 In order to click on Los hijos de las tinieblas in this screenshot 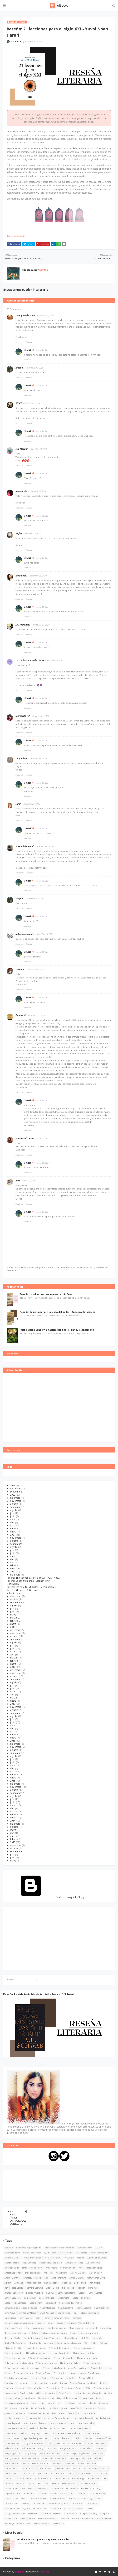, I will do `click(33, 2443)`.